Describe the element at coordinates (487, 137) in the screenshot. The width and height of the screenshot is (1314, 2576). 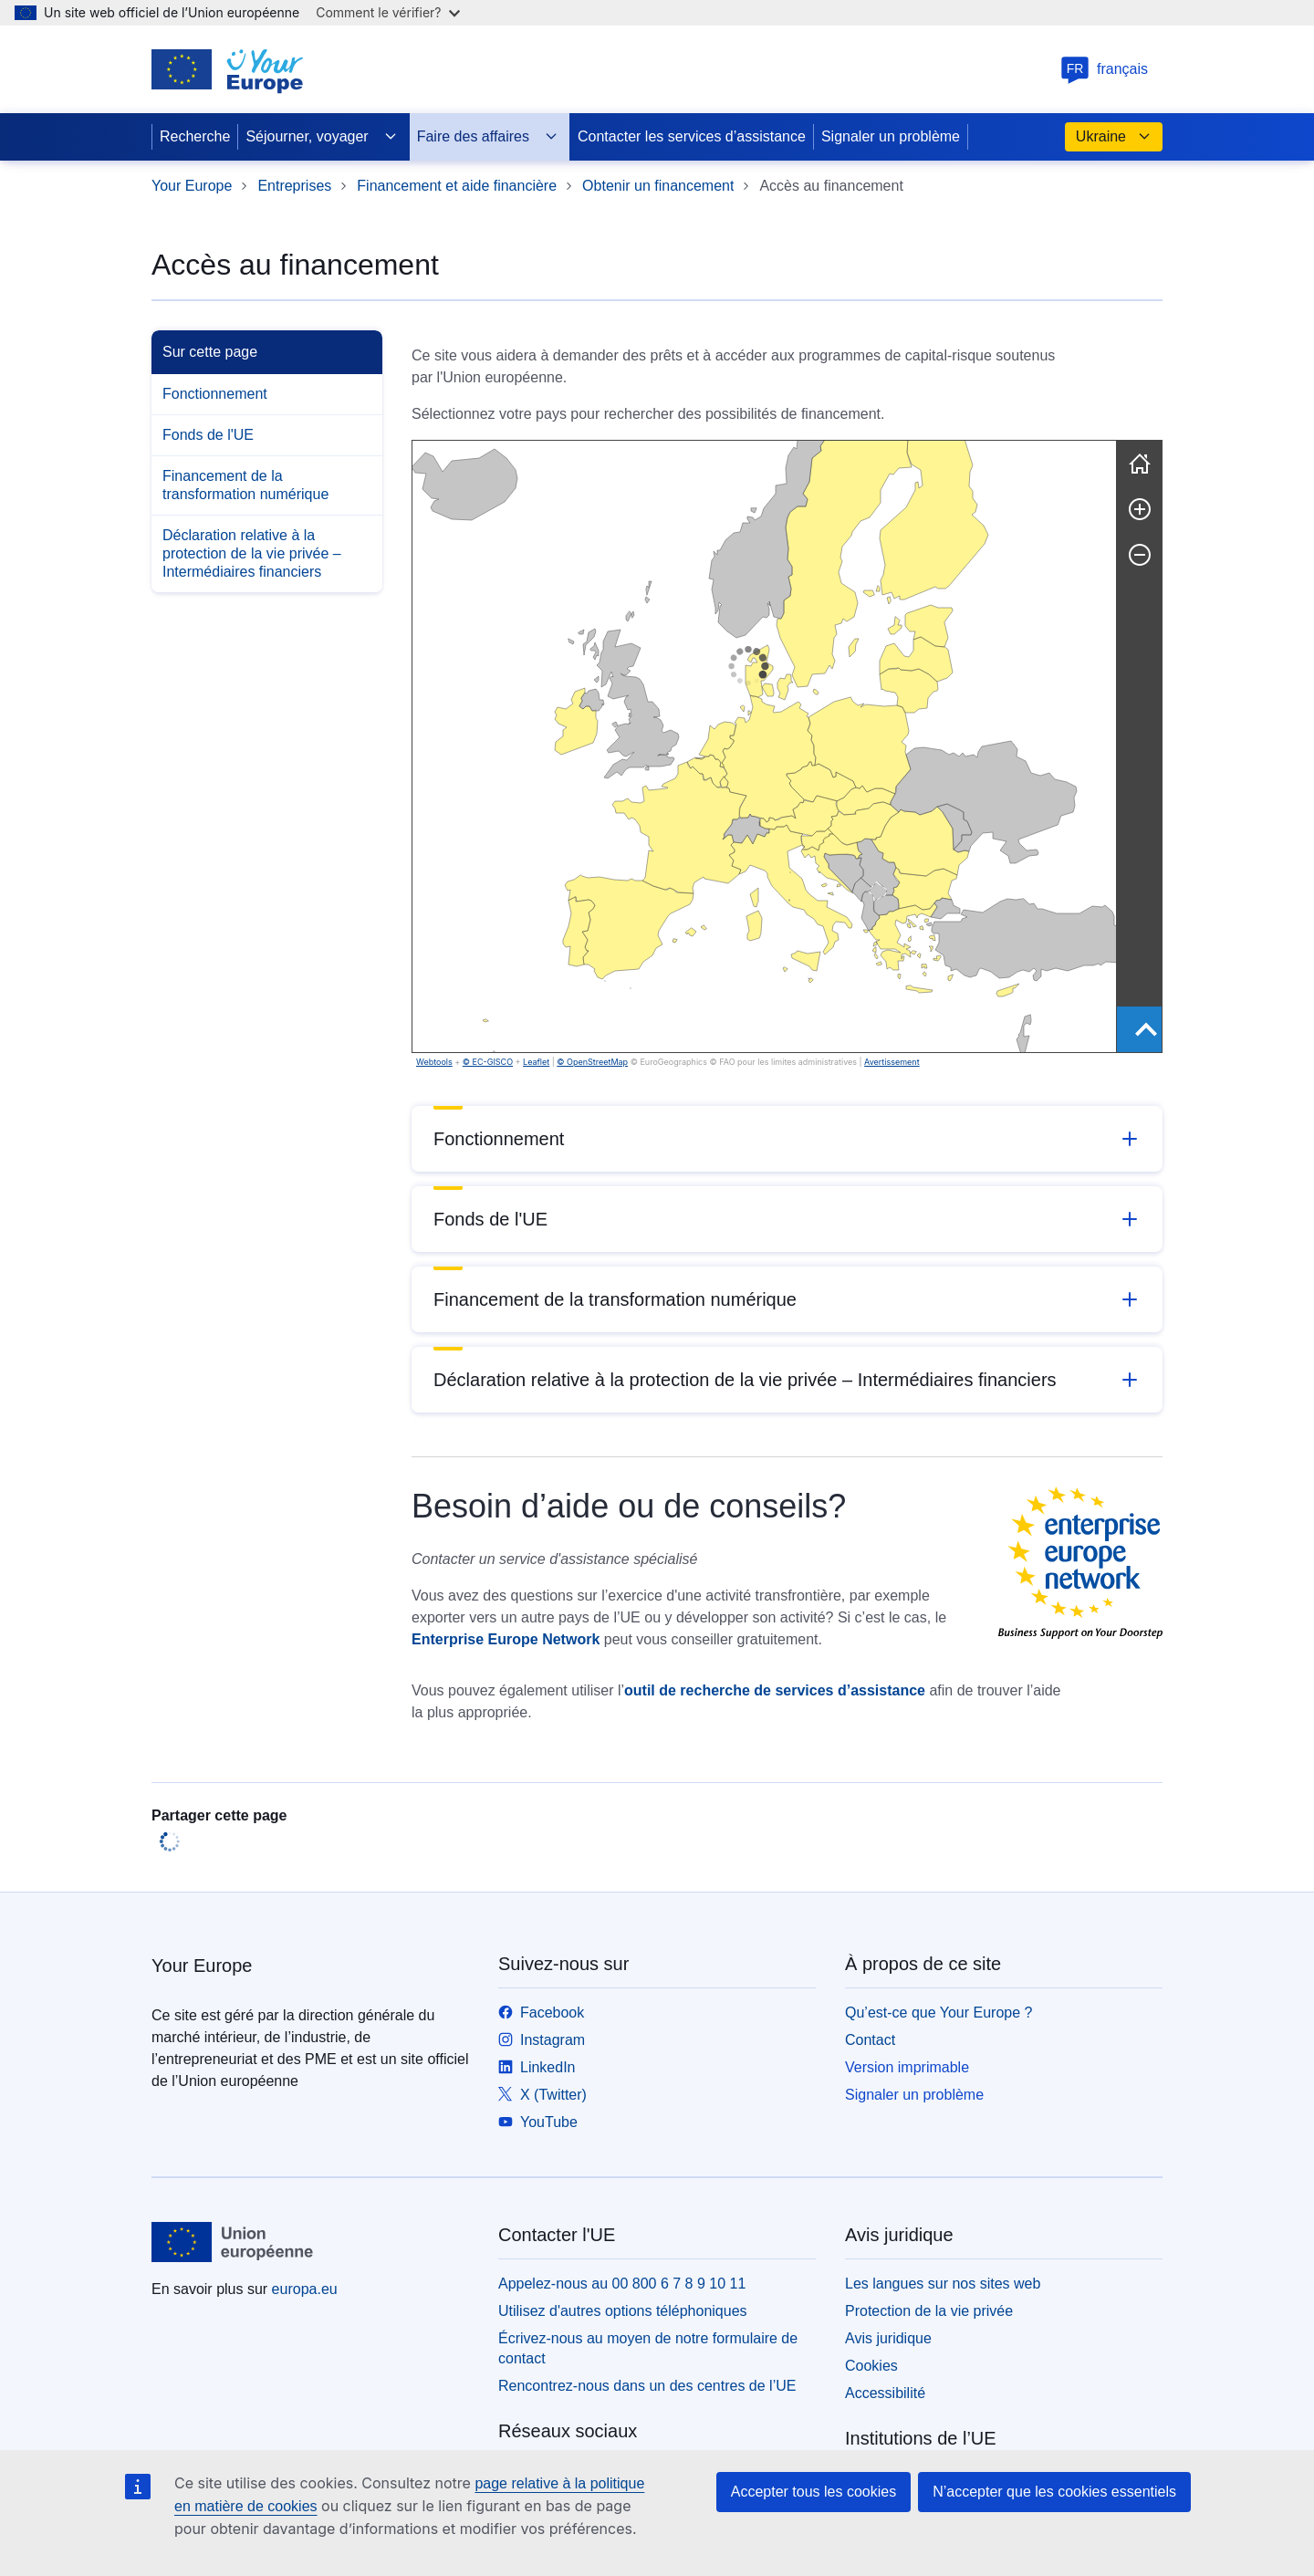
I see `Faire des affaires` at that location.